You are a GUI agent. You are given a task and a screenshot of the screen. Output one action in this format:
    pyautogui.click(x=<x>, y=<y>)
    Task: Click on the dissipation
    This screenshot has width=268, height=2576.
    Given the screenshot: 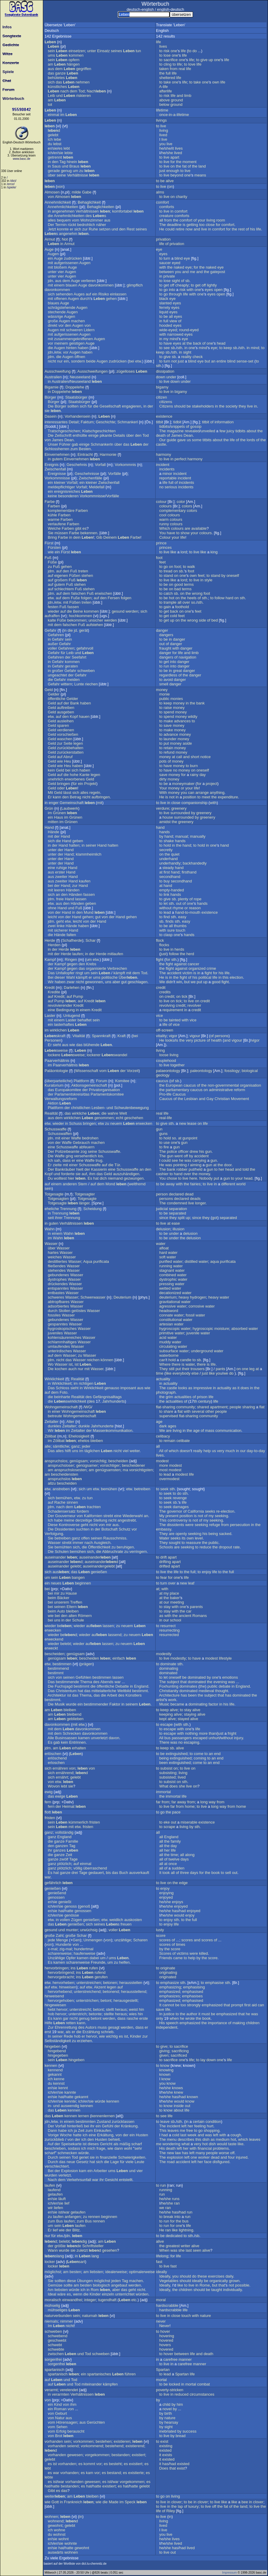 What is the action you would take?
    pyautogui.click(x=165, y=371)
    